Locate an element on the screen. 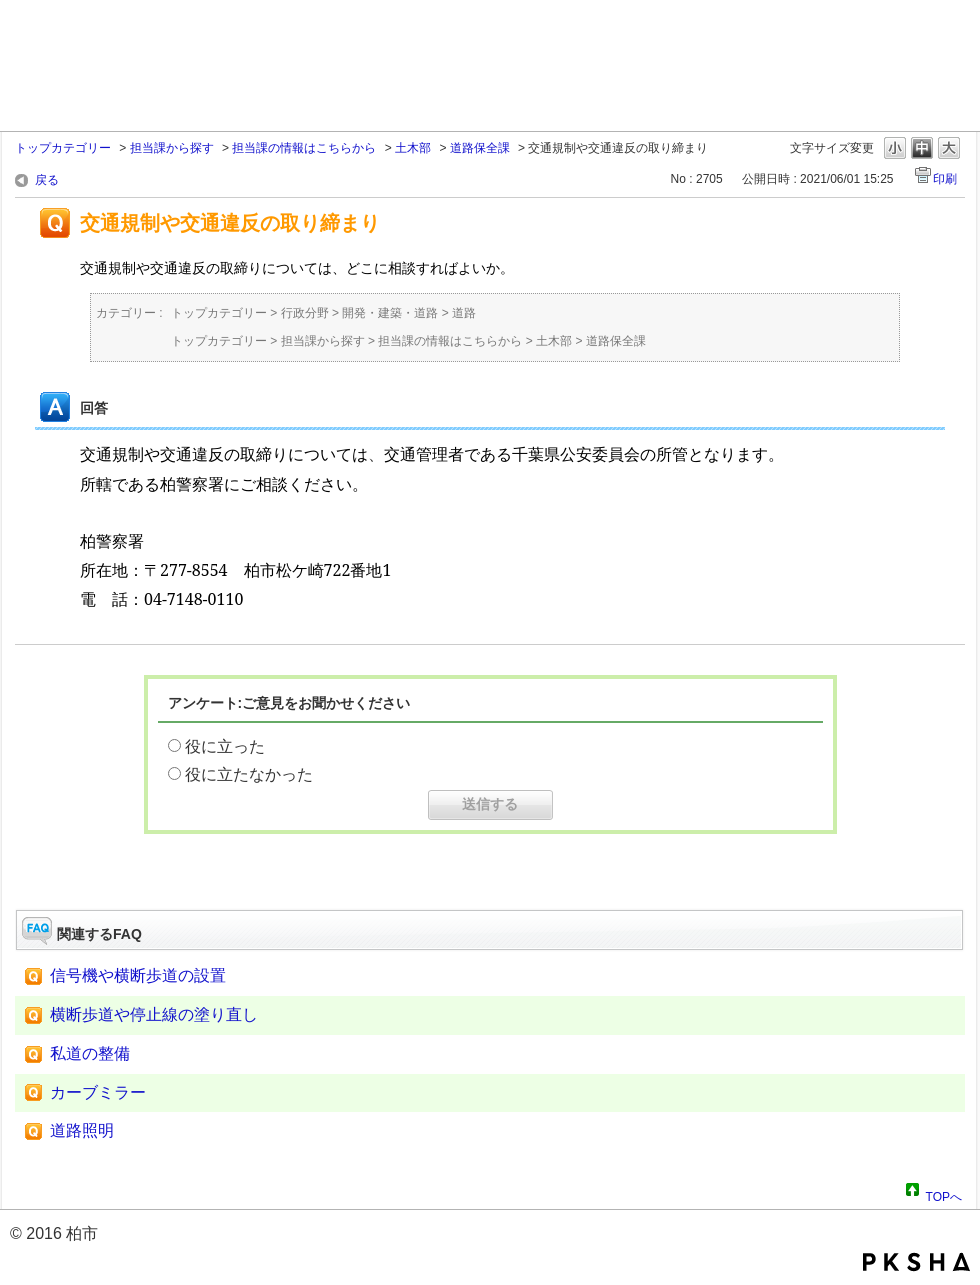 The width and height of the screenshot is (980, 1285). 信号機や横断歩道の設置 is located at coordinates (138, 975).